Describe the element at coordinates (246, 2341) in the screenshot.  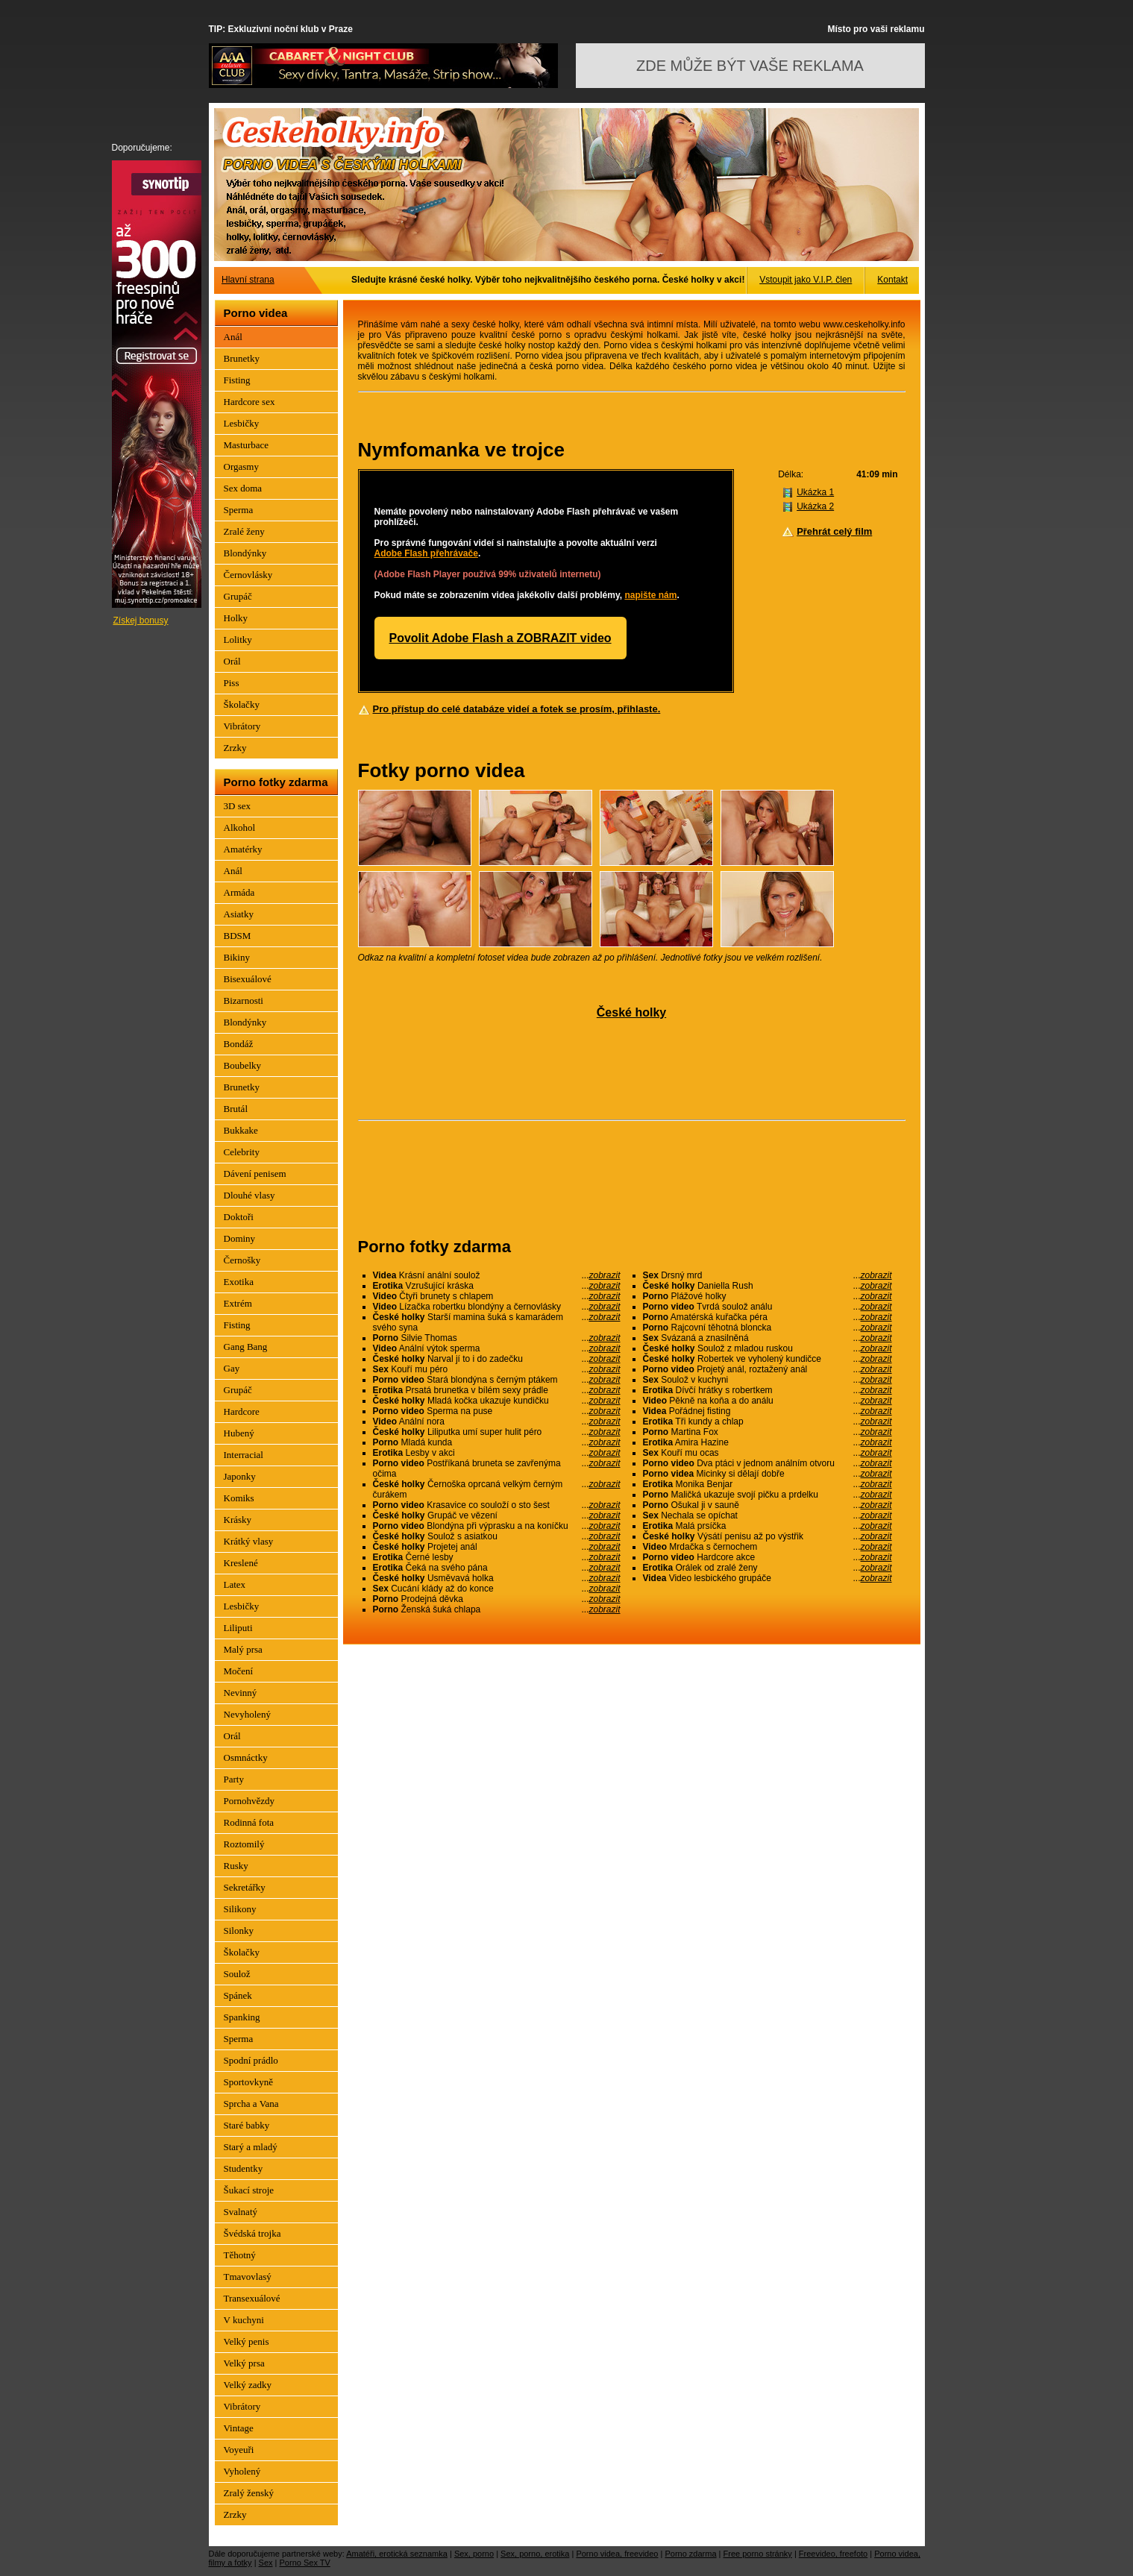
I see `Velký penis` at that location.